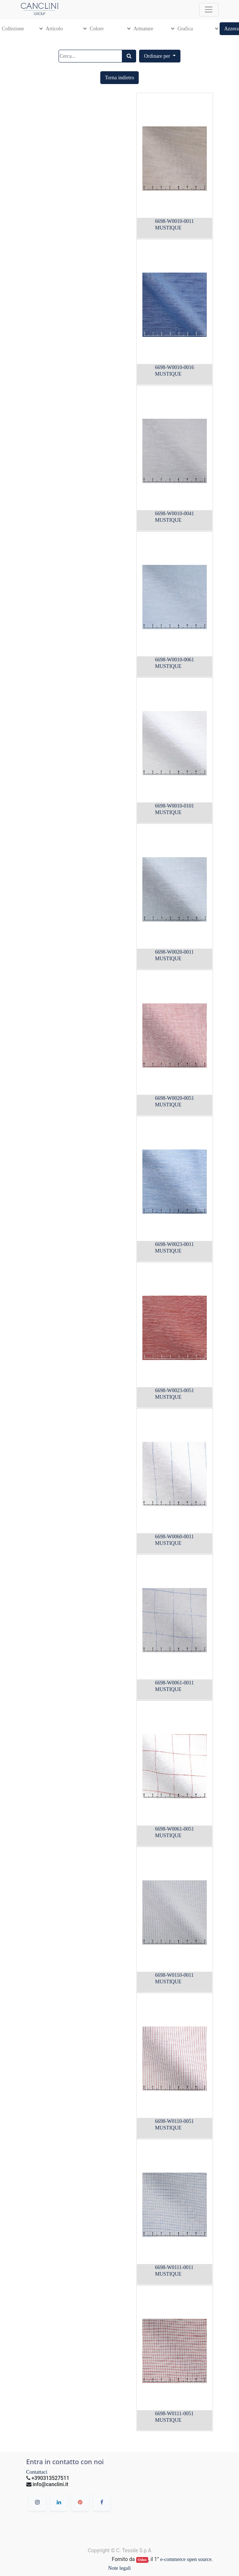 This screenshot has width=239, height=2576. Describe the element at coordinates (174, 221) in the screenshot. I see `6698-W0010-0011` at that location.